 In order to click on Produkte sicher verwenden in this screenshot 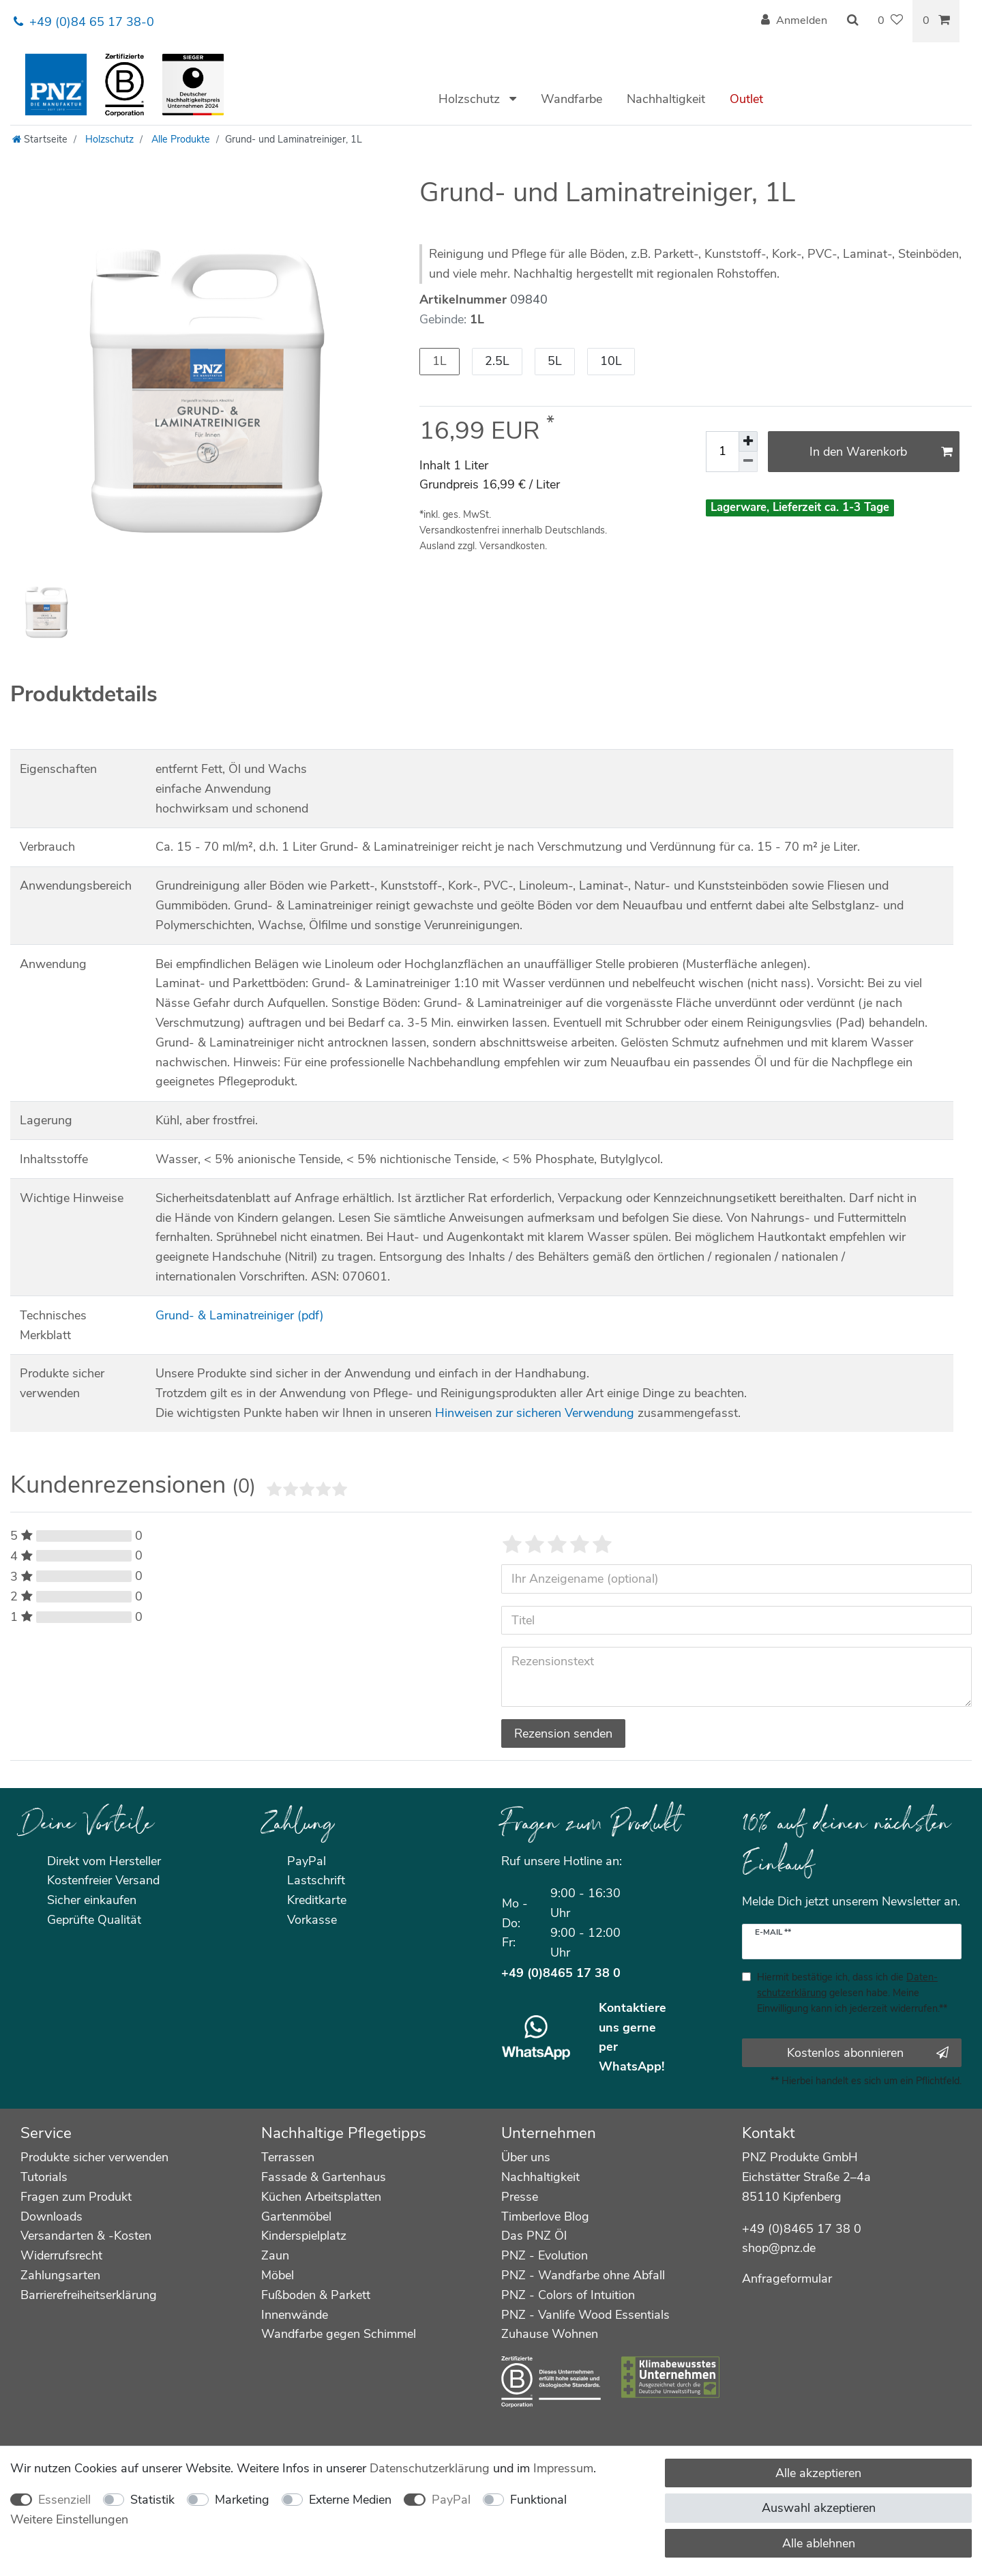, I will do `click(94, 2157)`.